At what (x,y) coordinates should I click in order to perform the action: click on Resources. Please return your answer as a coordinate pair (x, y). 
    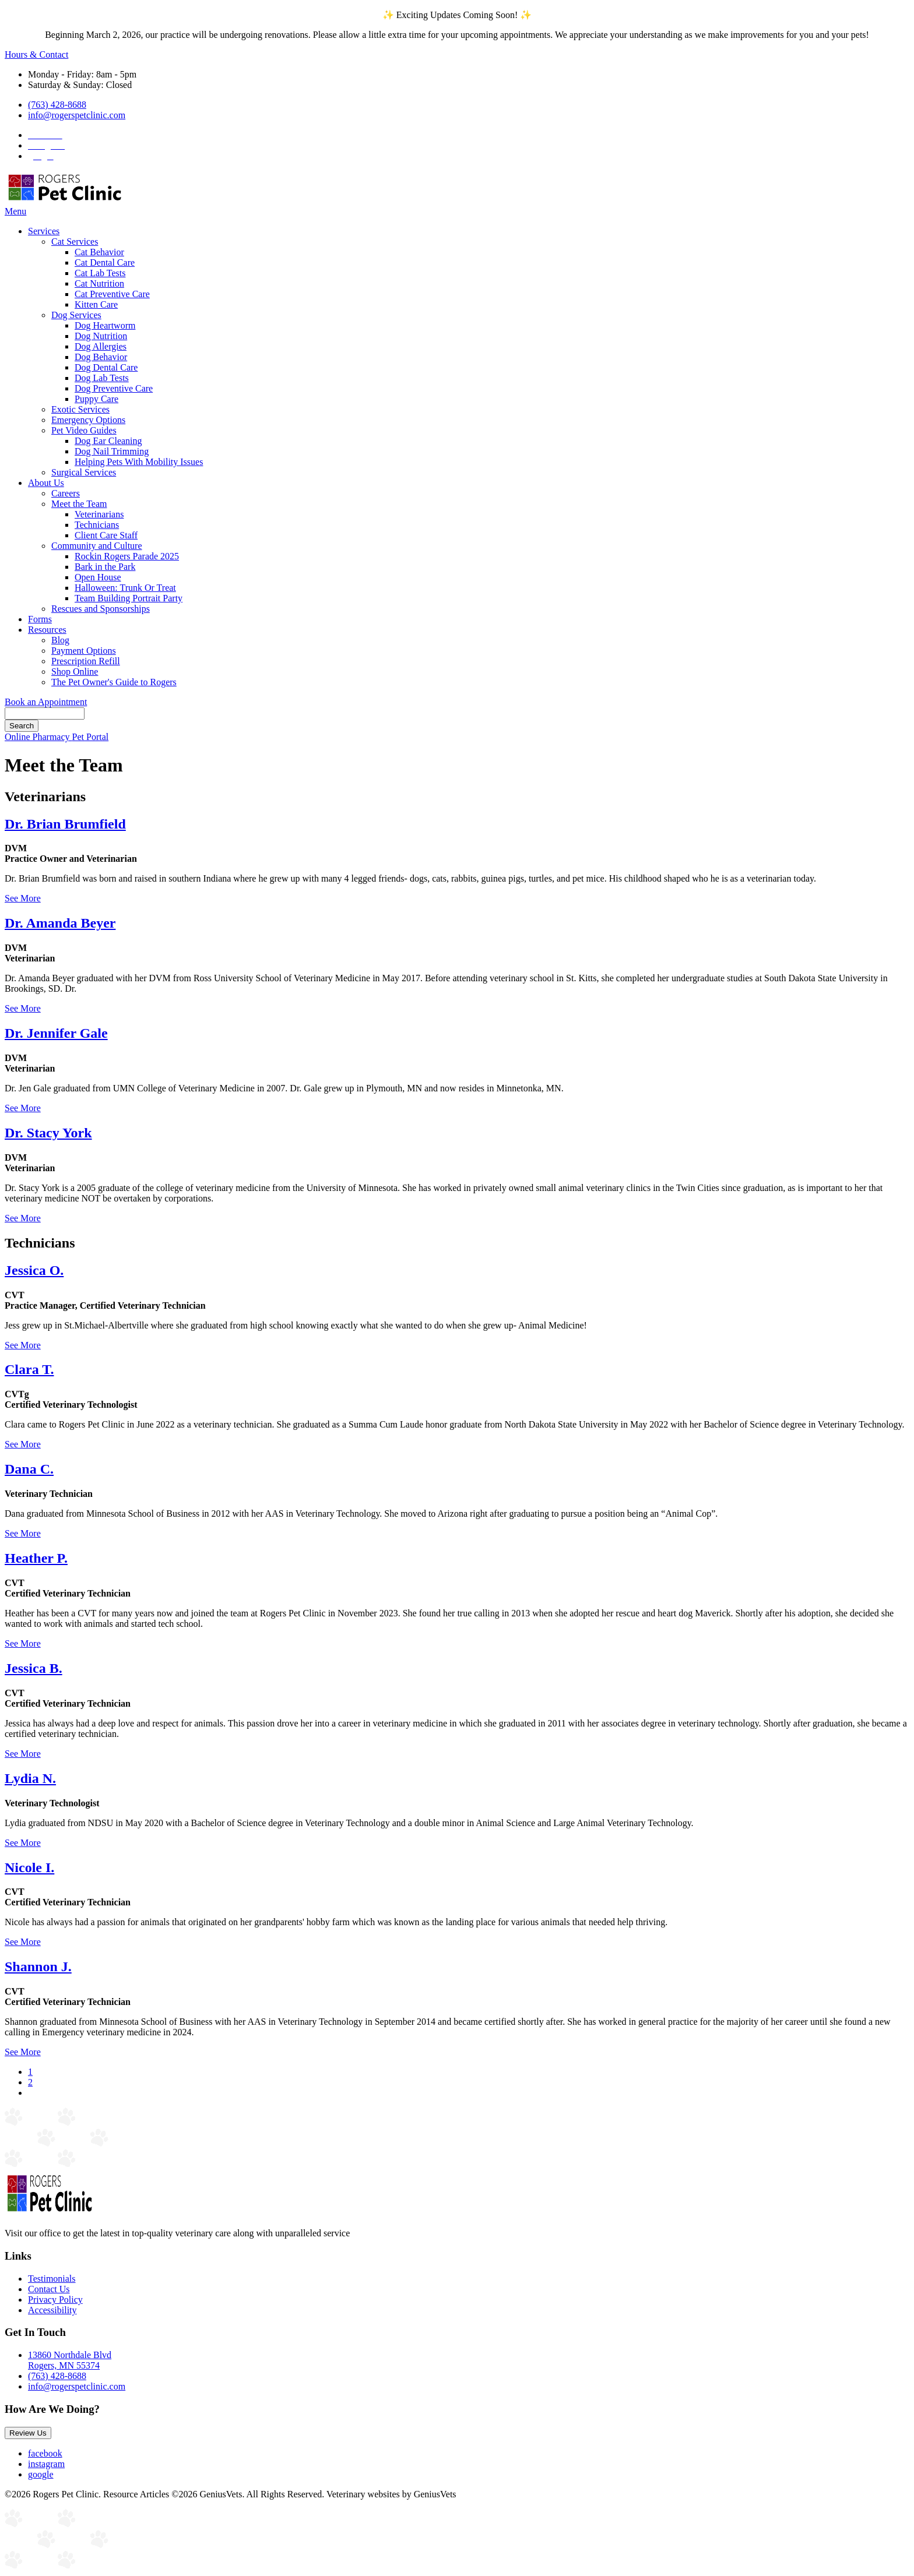
    Looking at the image, I should click on (47, 630).